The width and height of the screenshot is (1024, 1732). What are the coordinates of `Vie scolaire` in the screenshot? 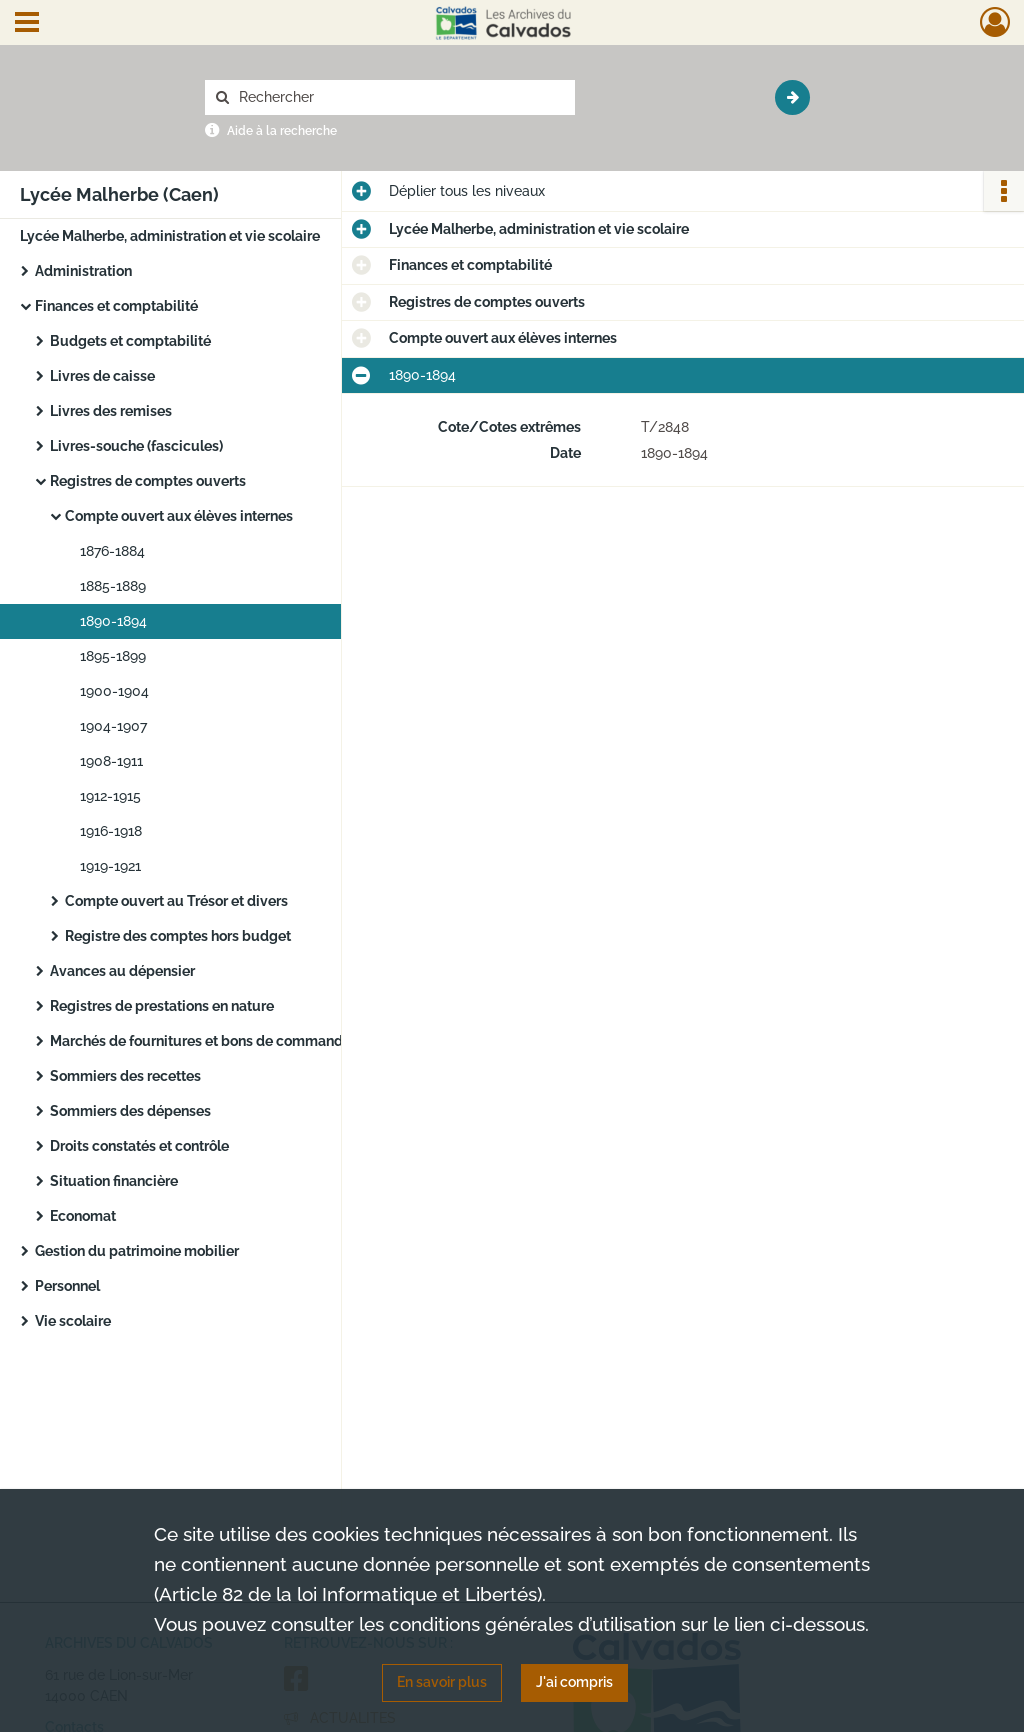 It's located at (73, 1321).